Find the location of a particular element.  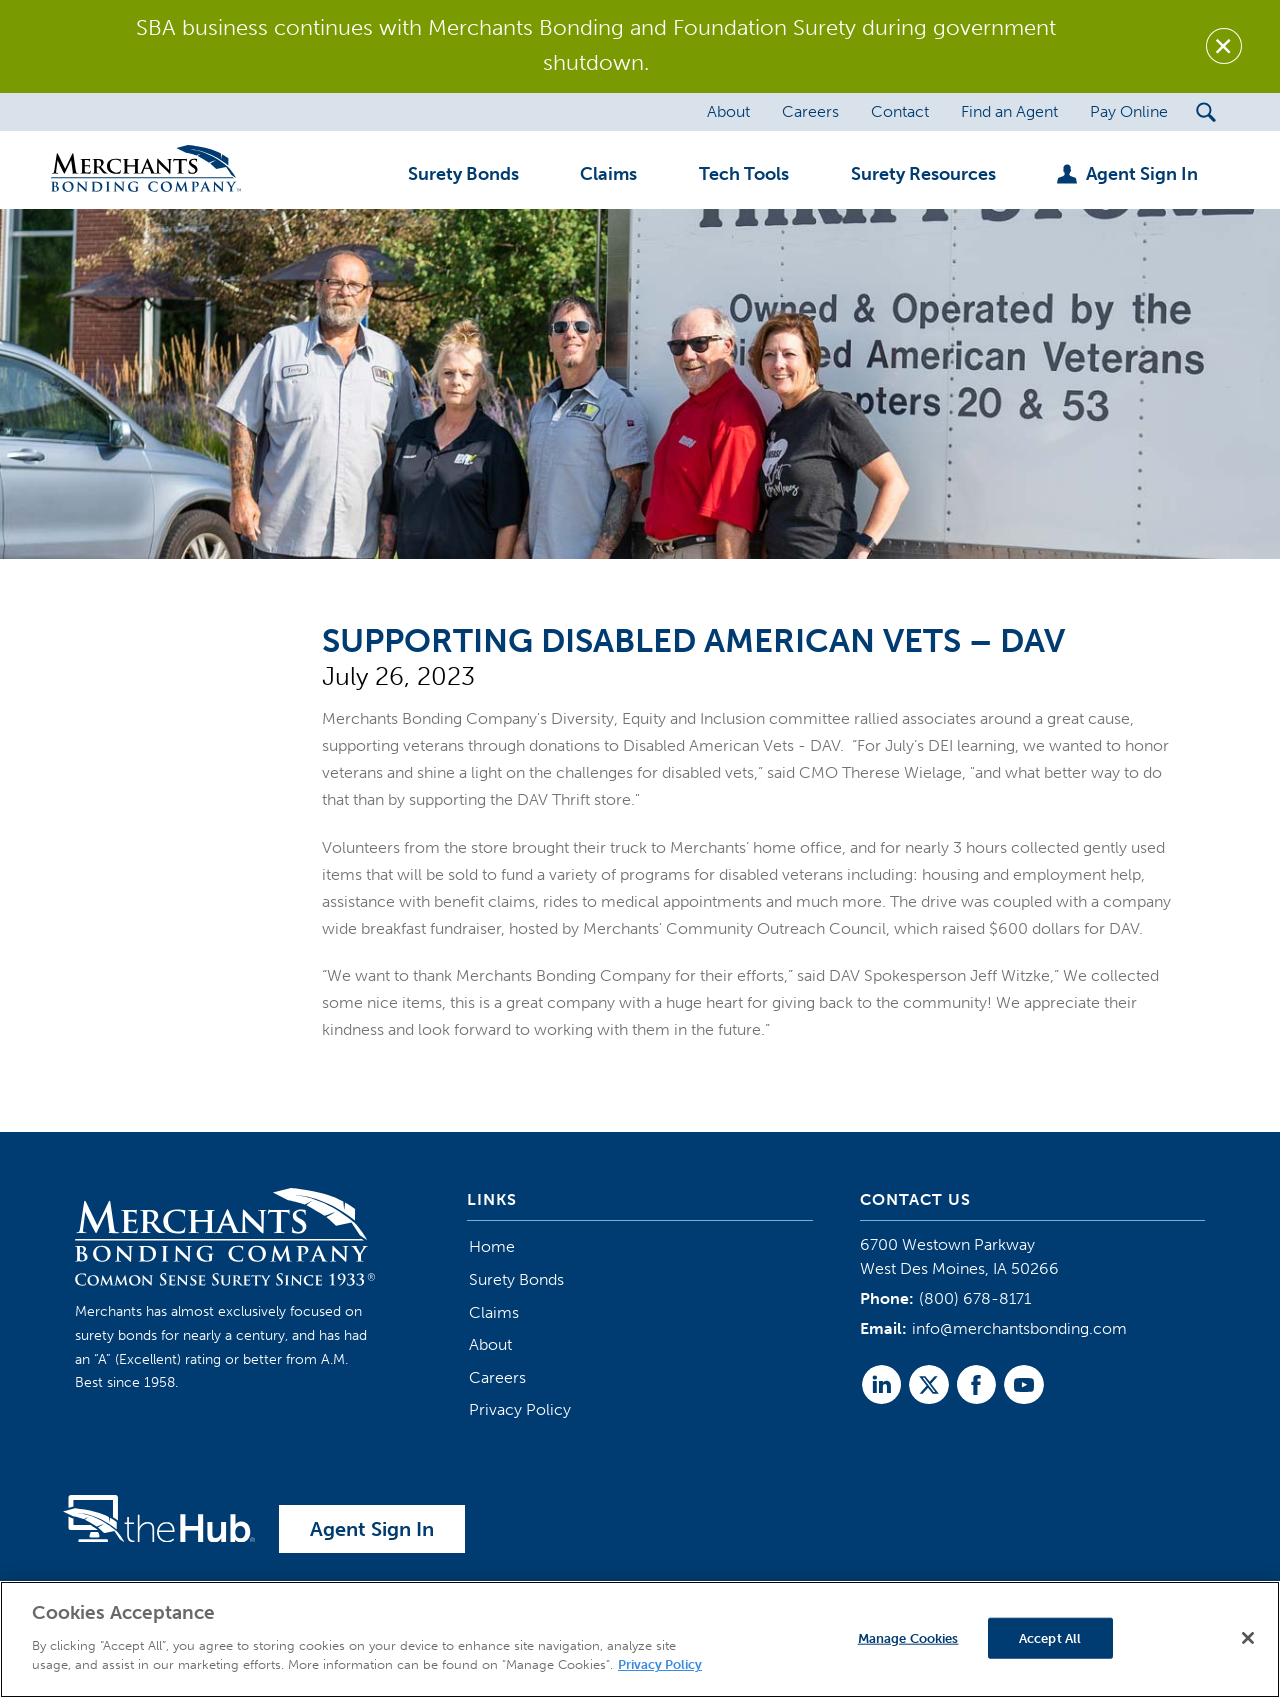

(800) 678-8171 is located at coordinates (975, 1298).